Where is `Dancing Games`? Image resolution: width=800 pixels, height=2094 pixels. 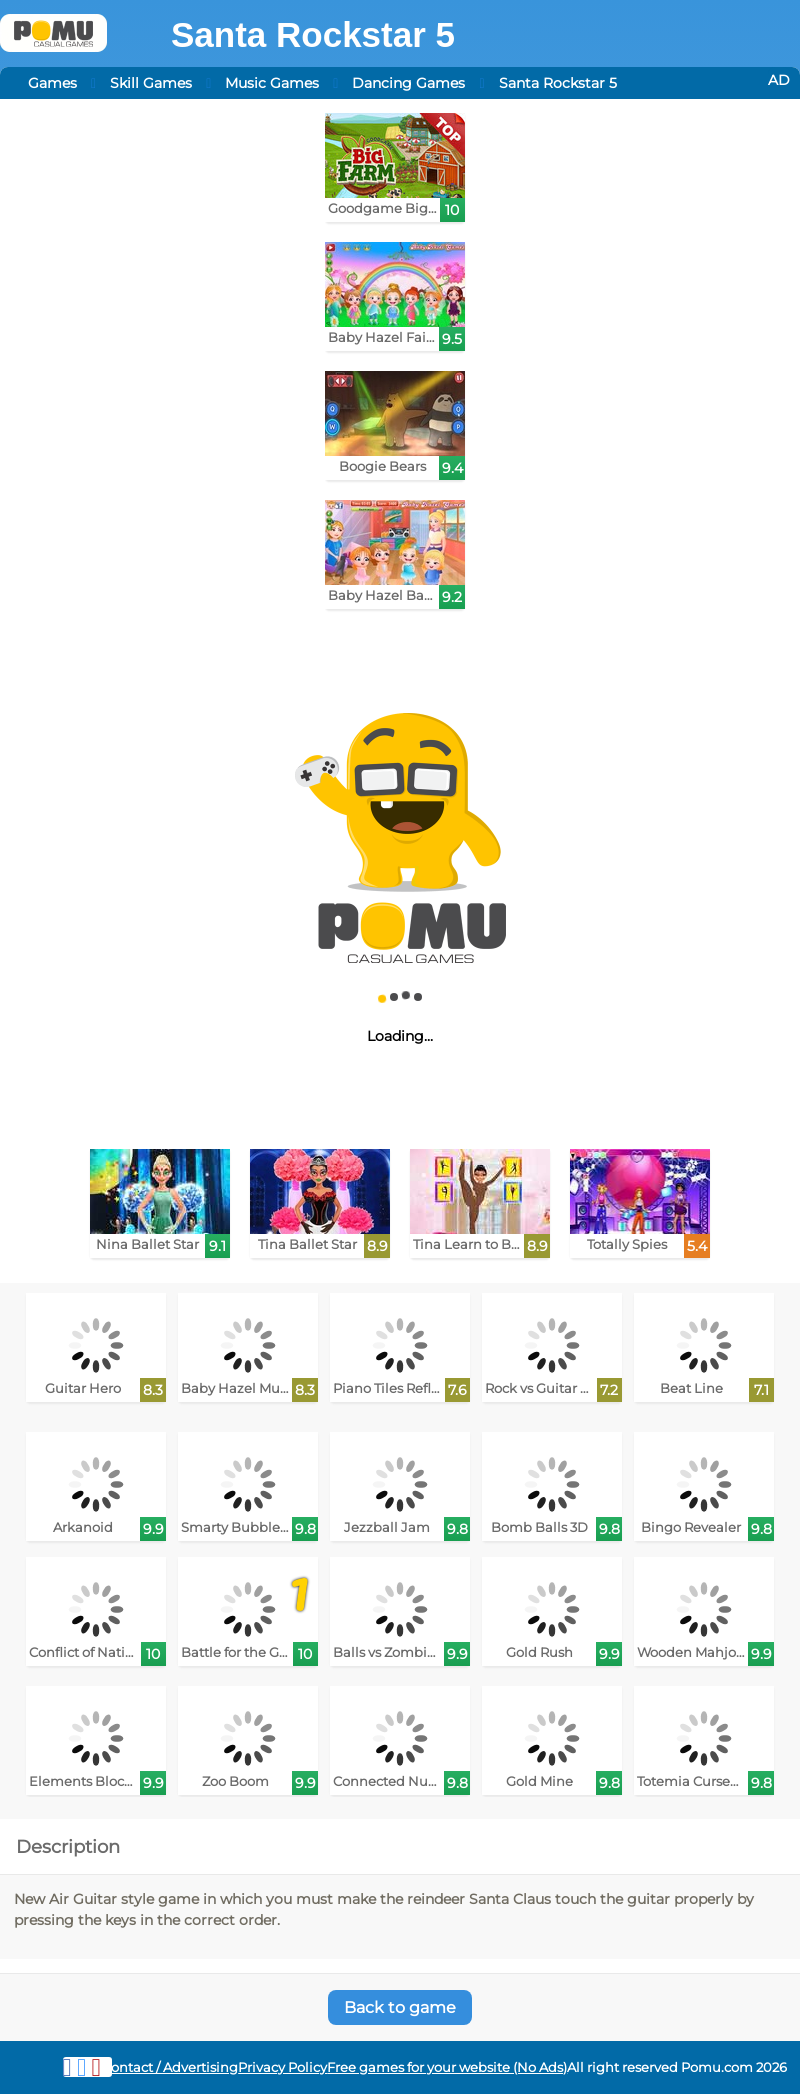 Dancing Games is located at coordinates (408, 83).